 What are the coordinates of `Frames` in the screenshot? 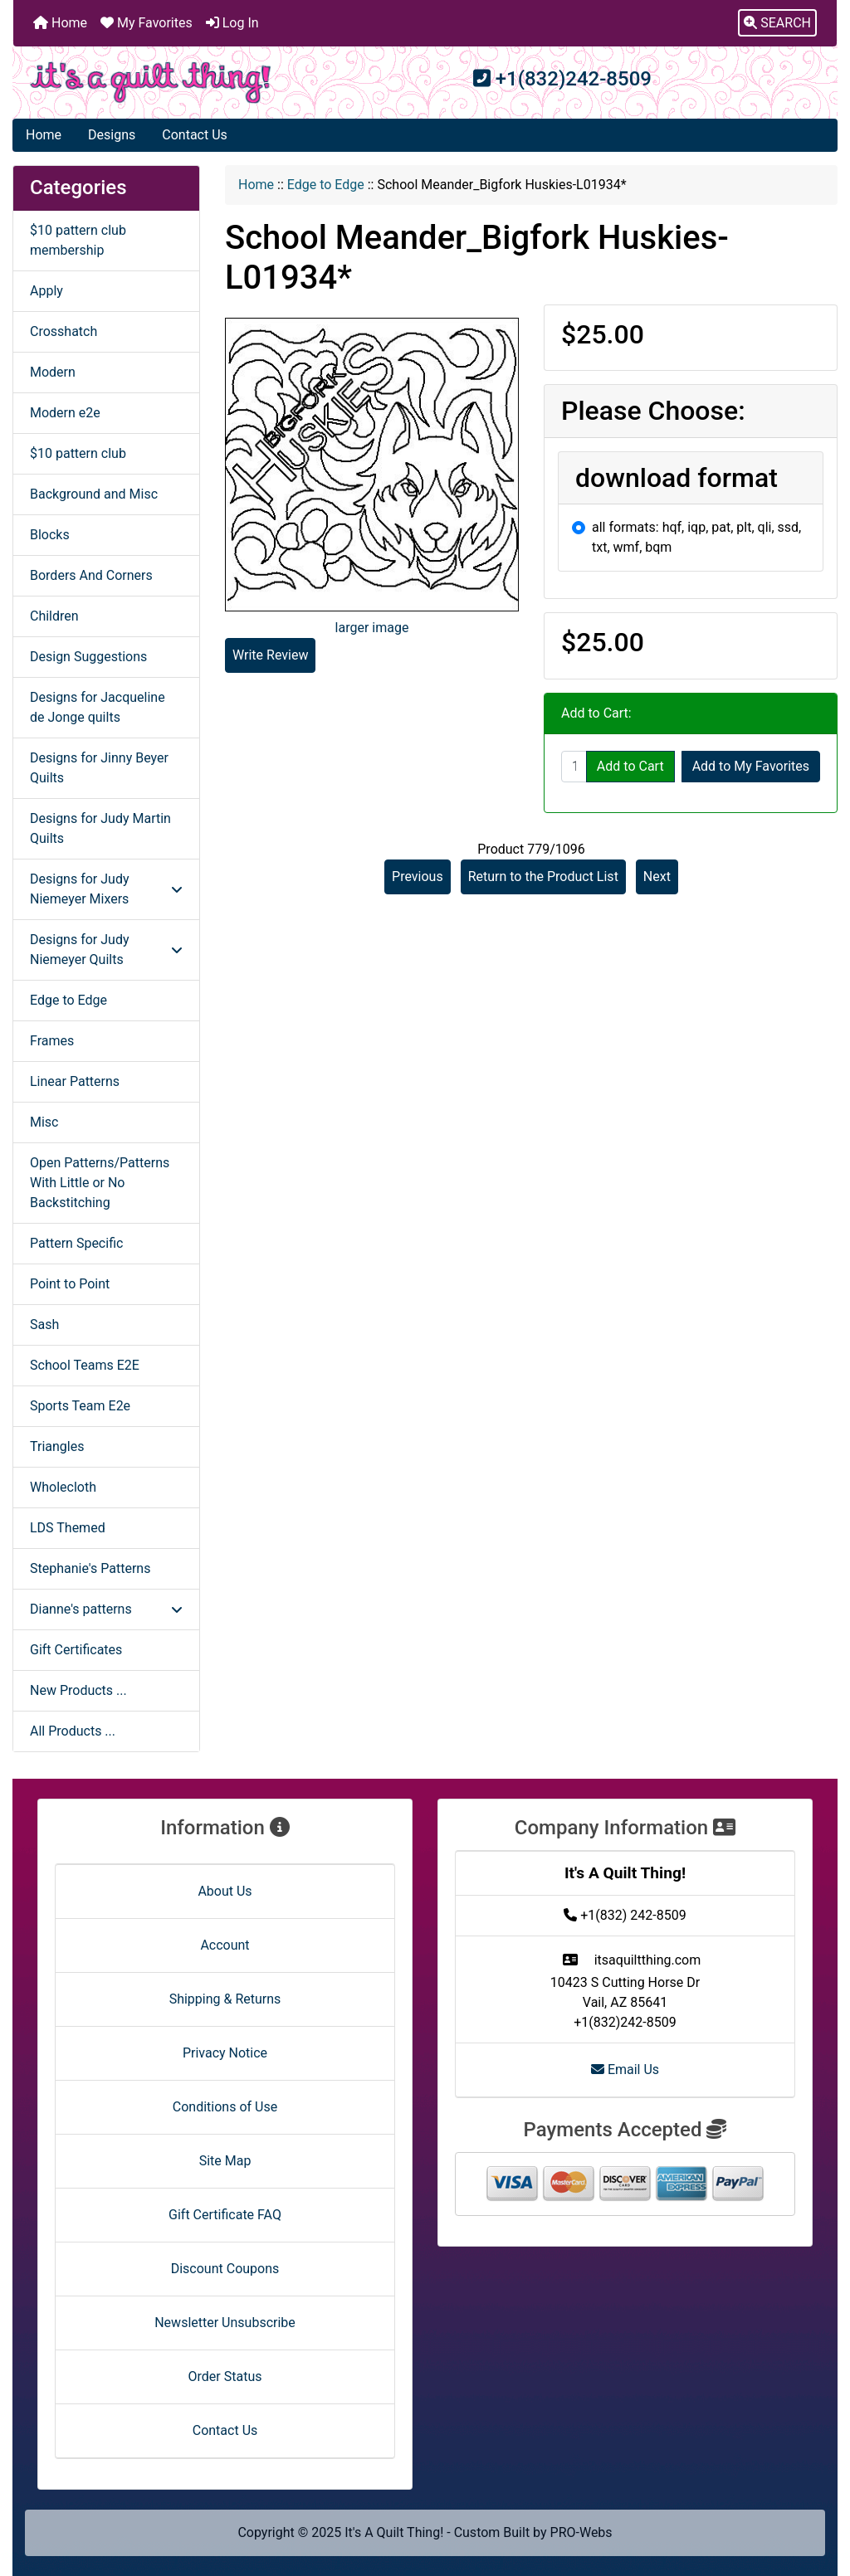 It's located at (52, 1041).